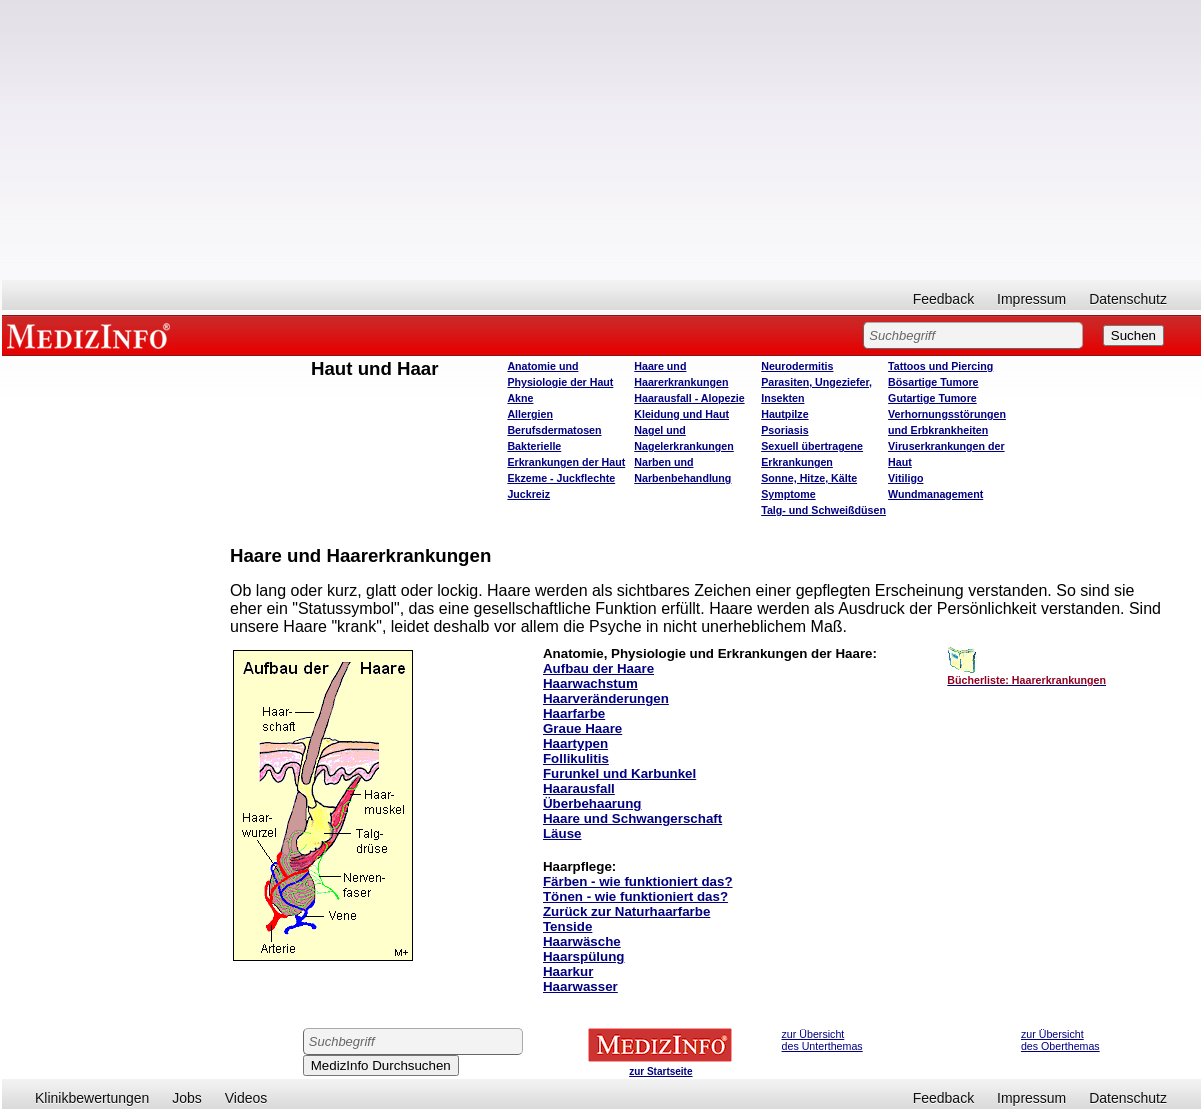  I want to click on Haarwachstum, so click(590, 683).